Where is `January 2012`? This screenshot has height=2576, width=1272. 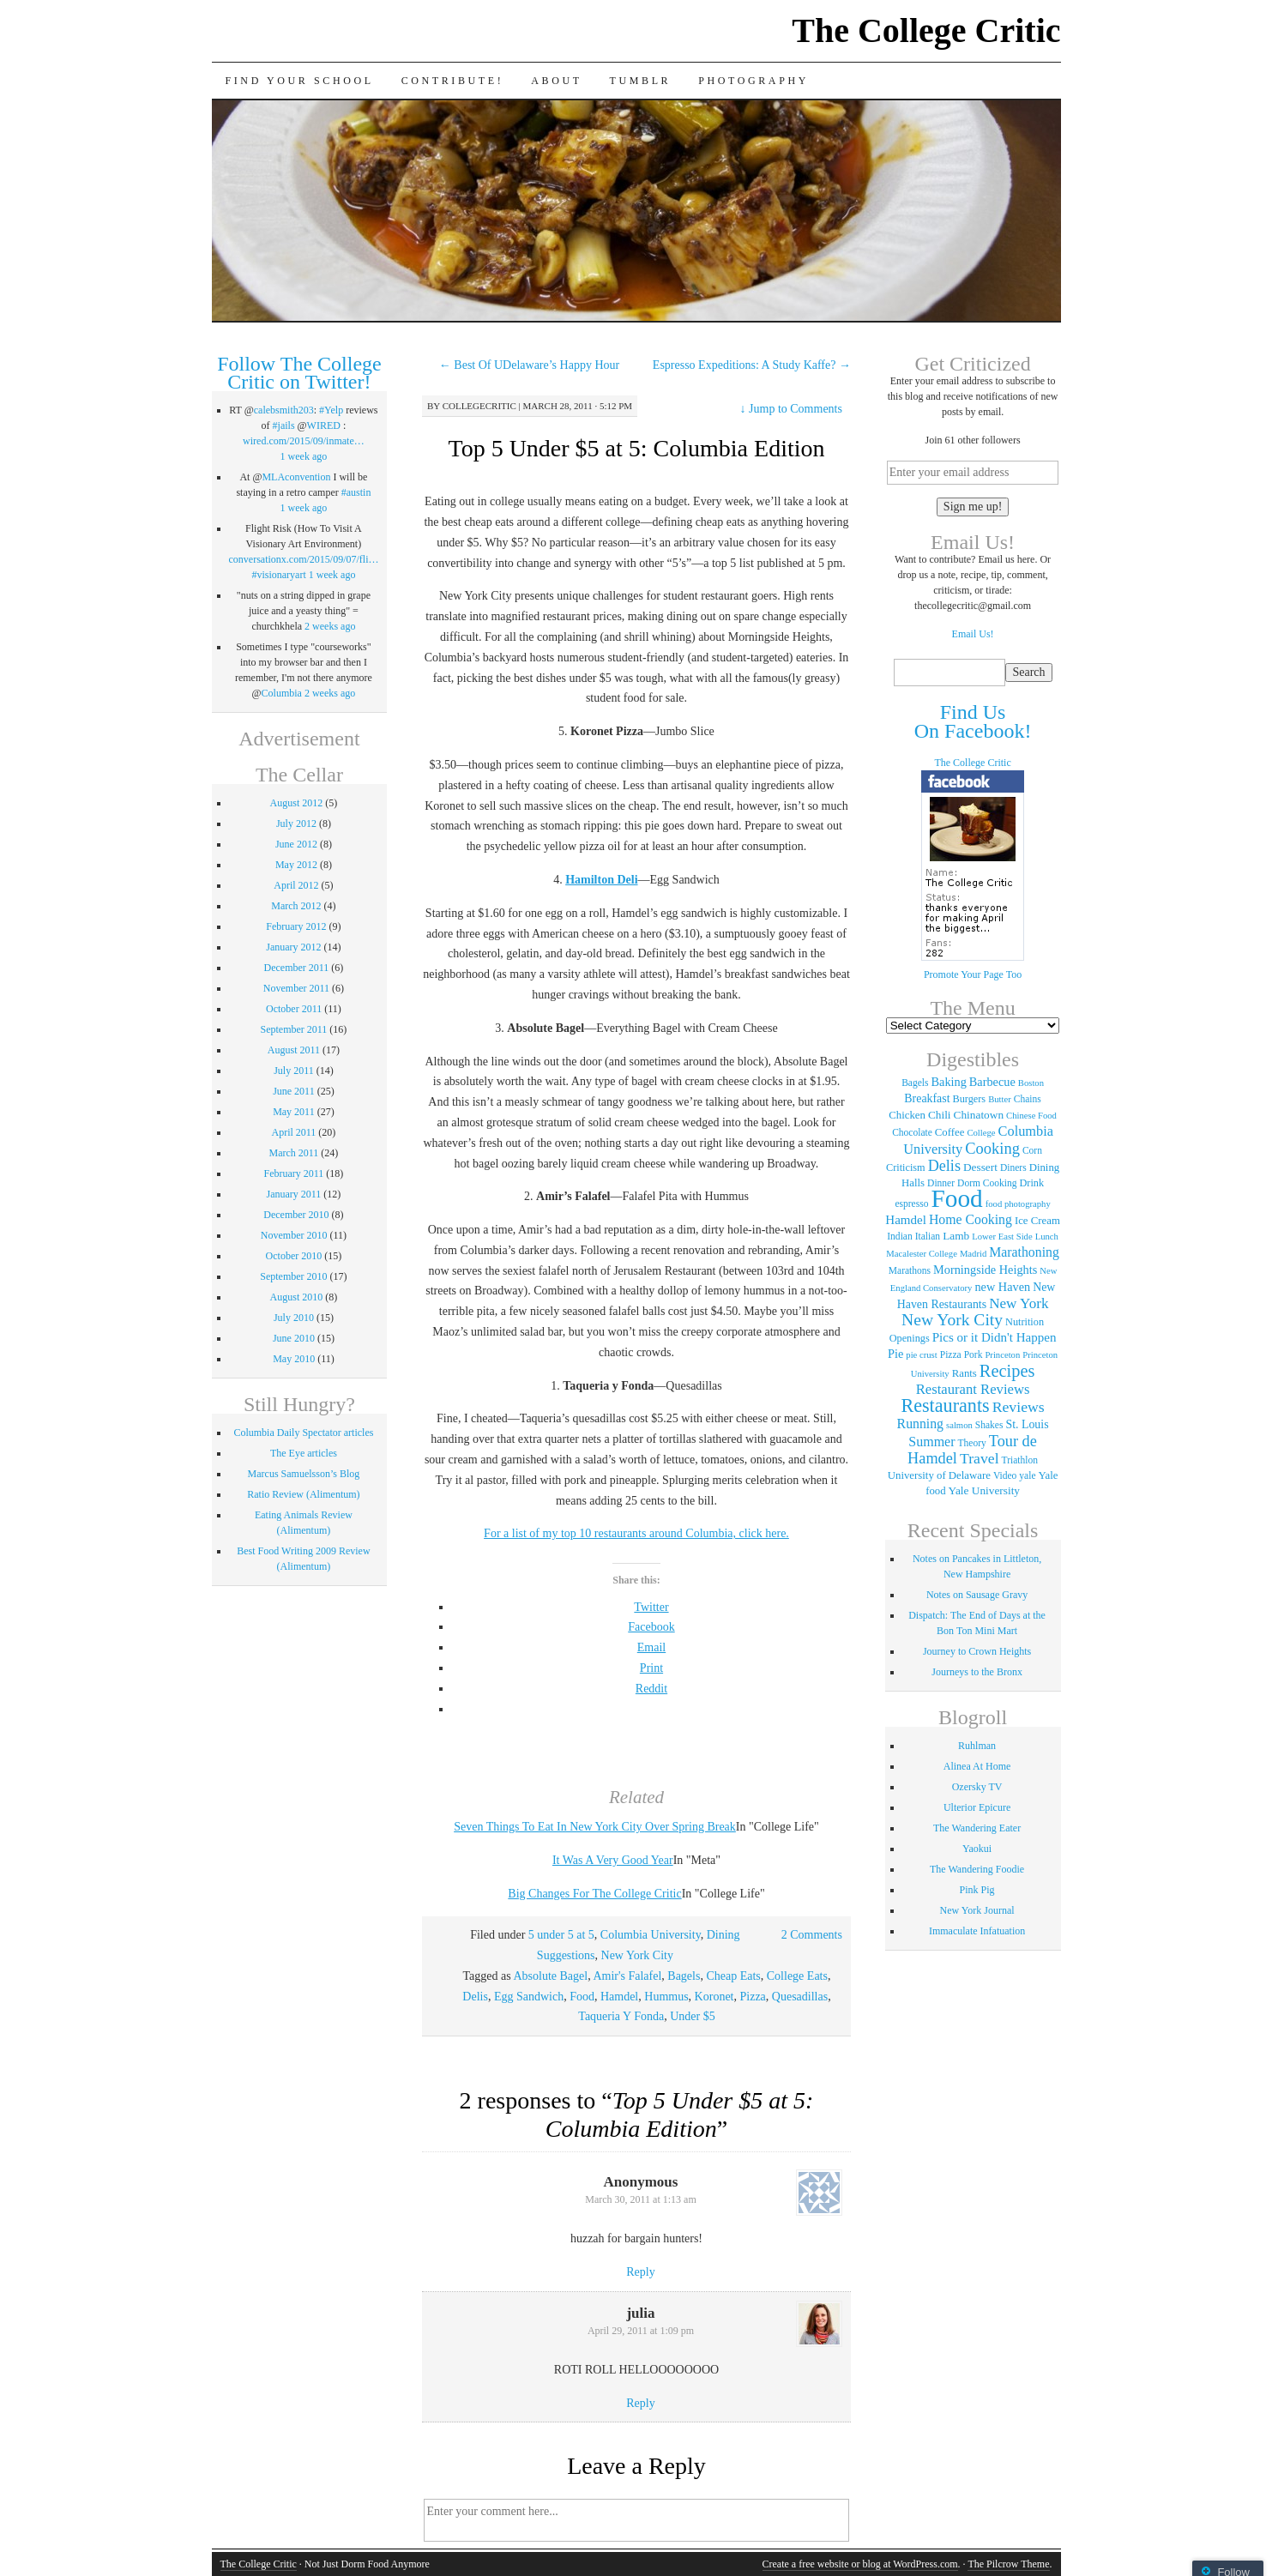
January 2012 is located at coordinates (293, 947).